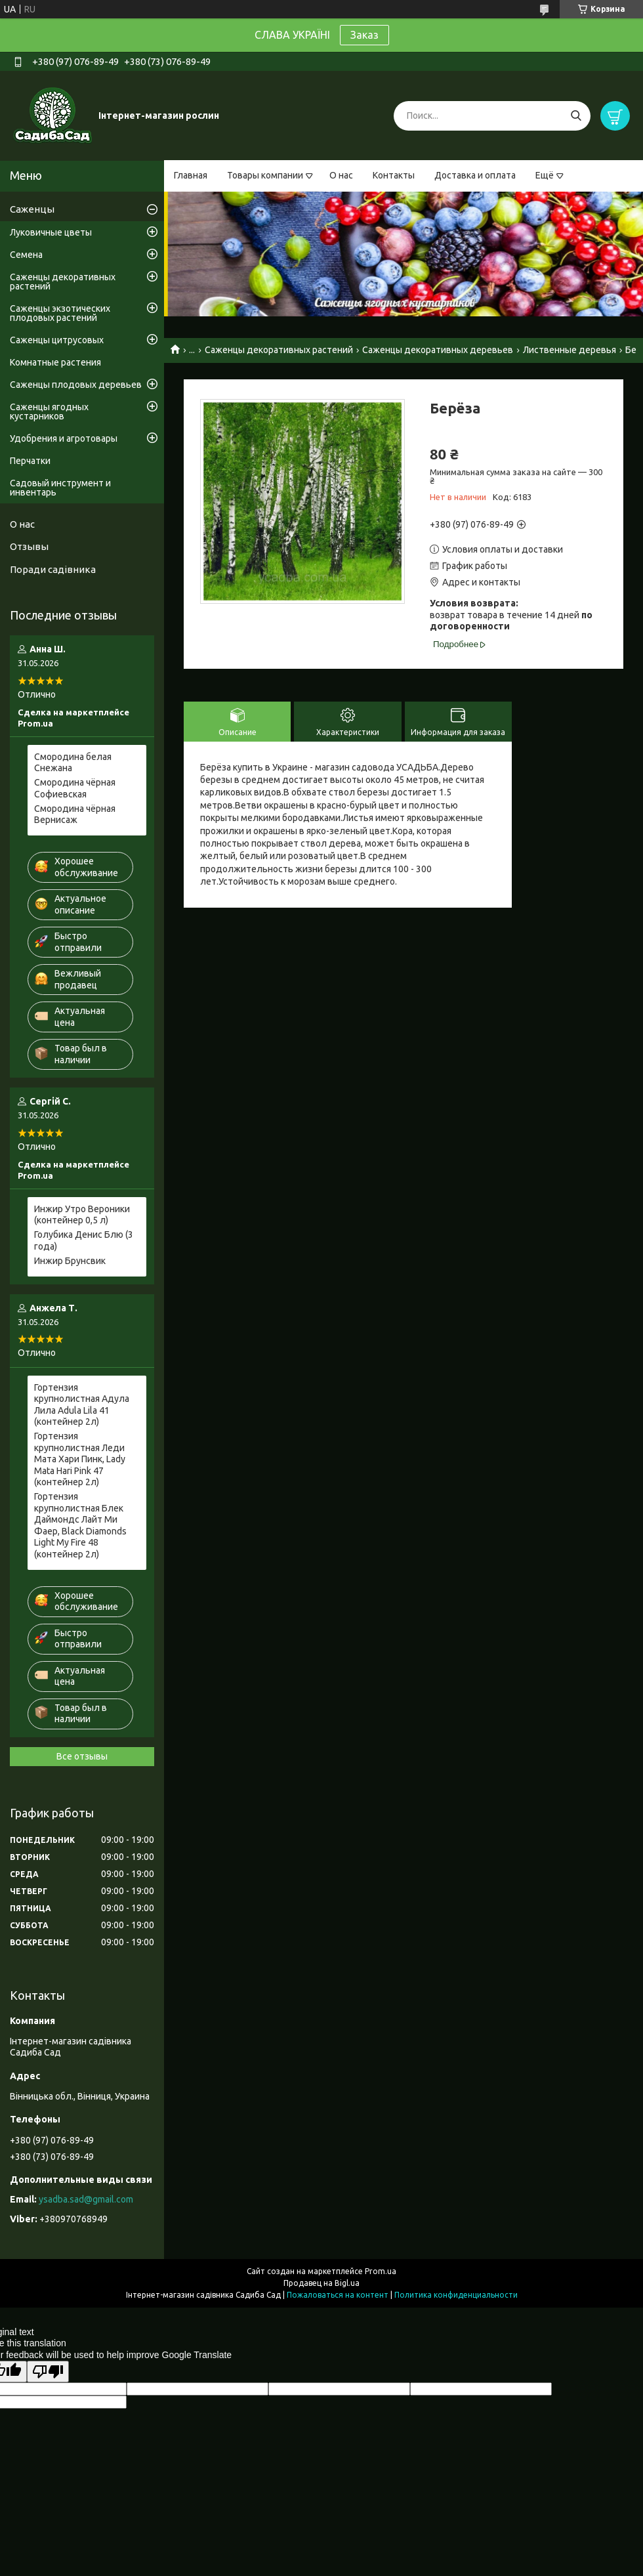 This screenshot has height=2576, width=643. Describe the element at coordinates (48, 2371) in the screenshot. I see `[Poor translation]` at that location.